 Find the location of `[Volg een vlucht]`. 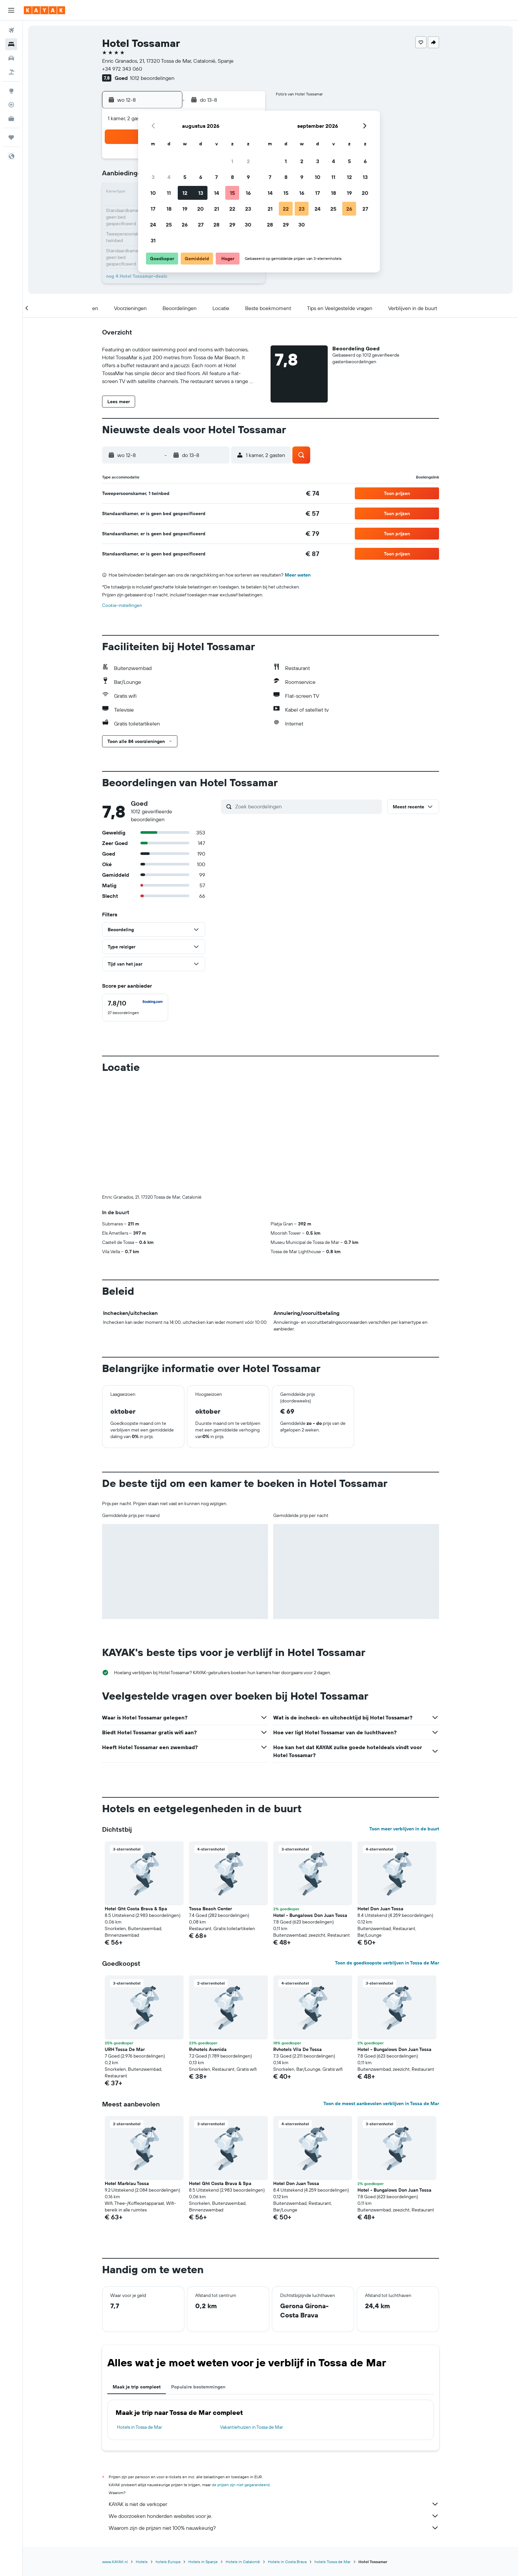

[Volg een vlucht] is located at coordinates (11, 104).